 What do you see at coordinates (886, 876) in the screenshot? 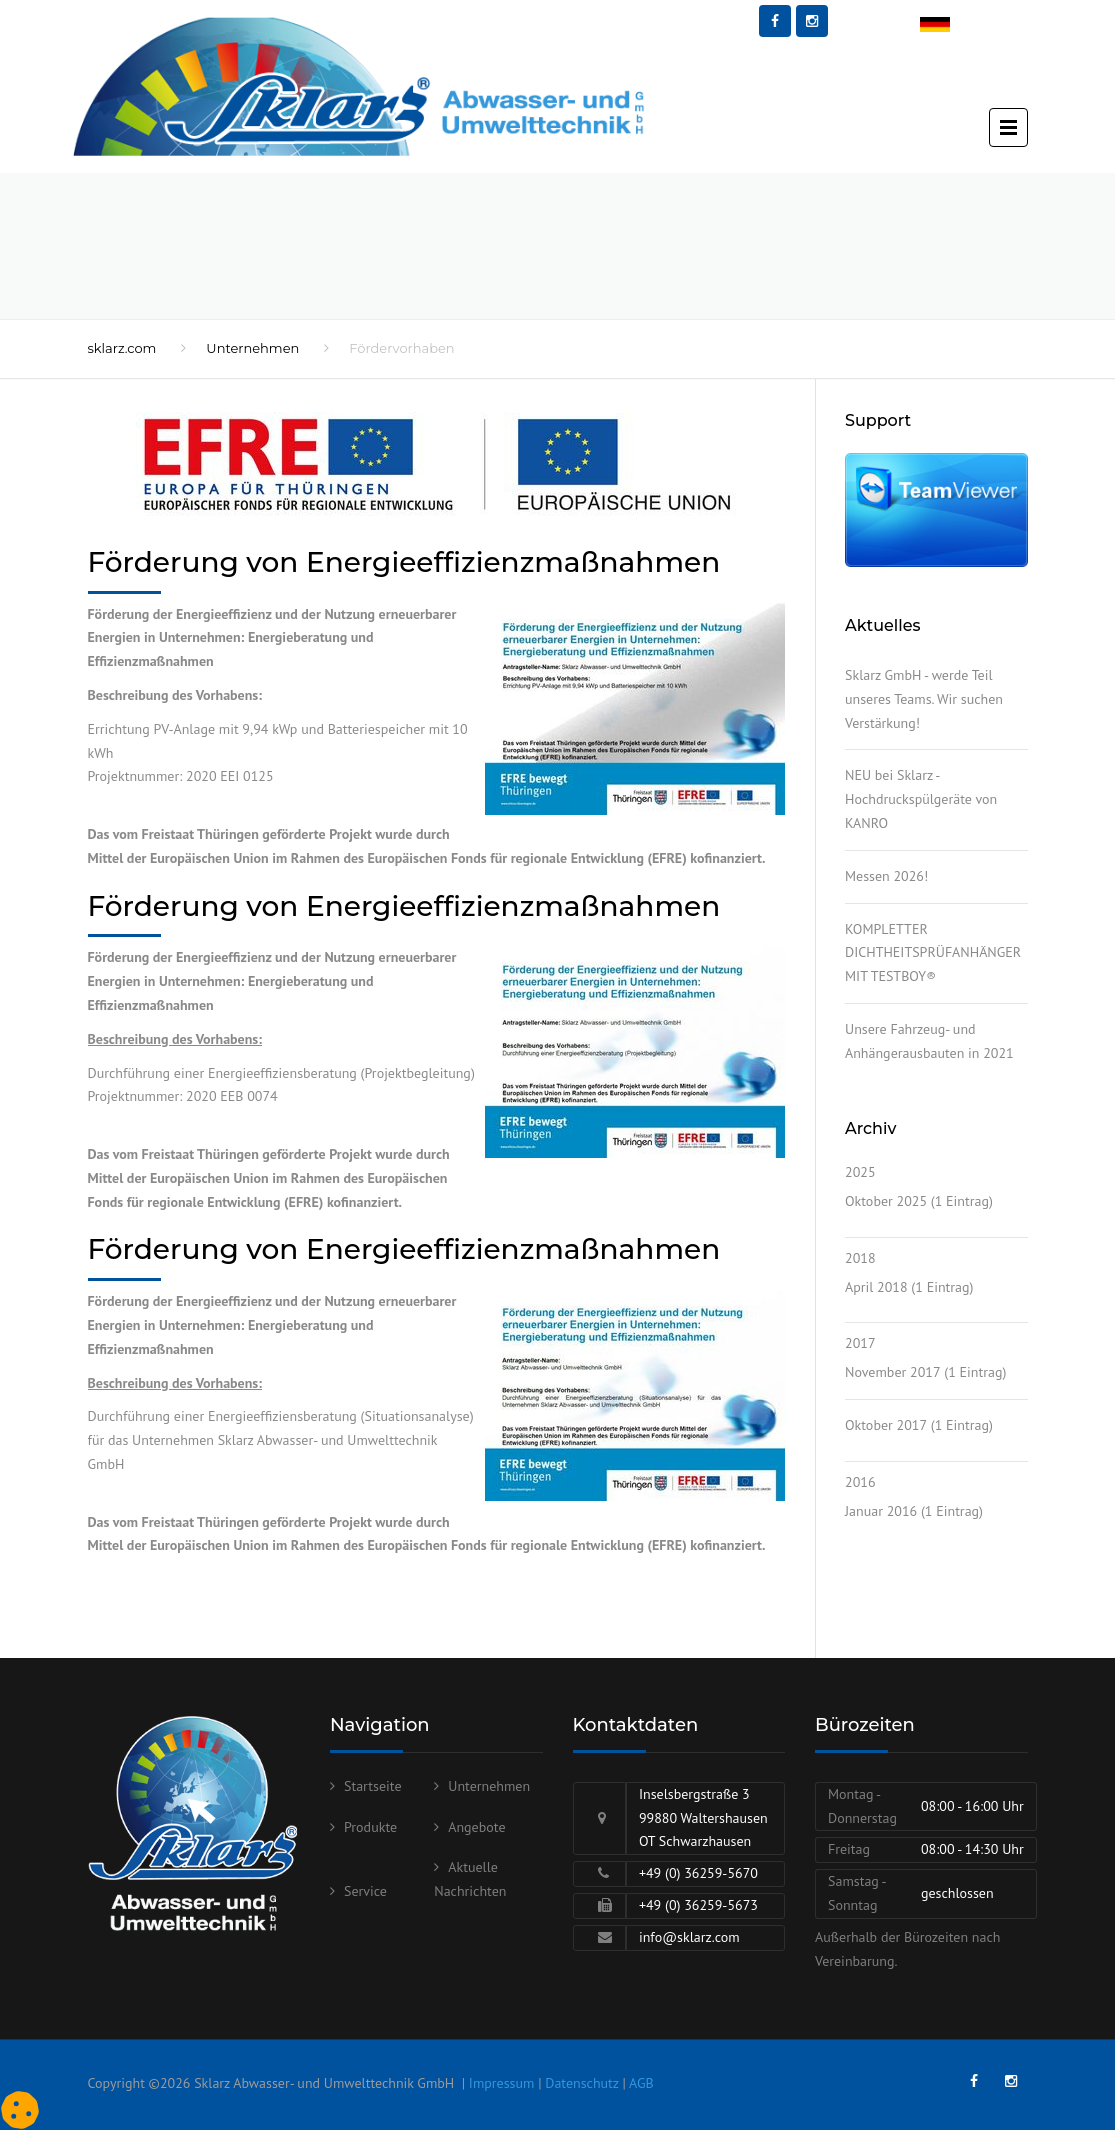
I see `Messen 2026!` at bounding box center [886, 876].